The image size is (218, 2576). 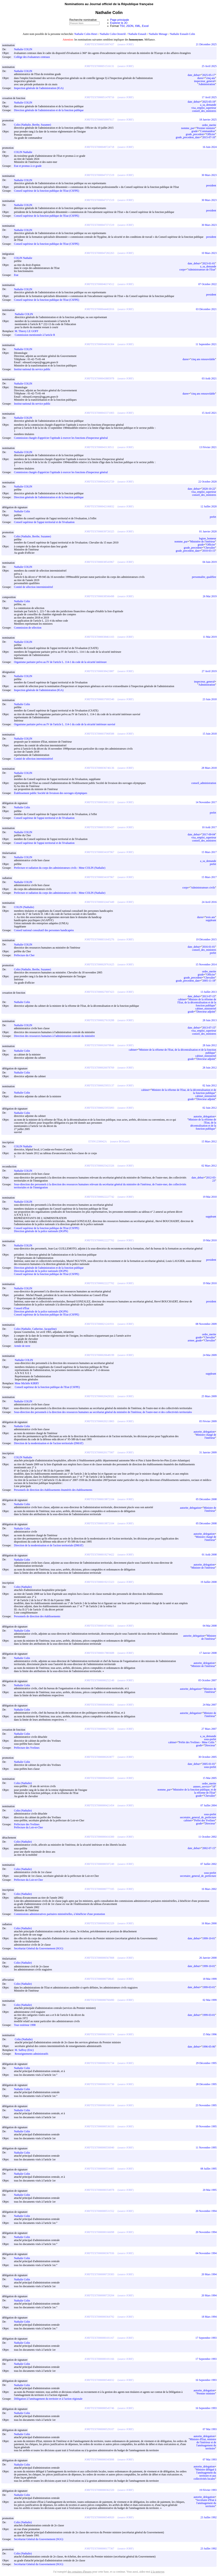 What do you see at coordinates (99, 378) in the screenshot?
I see `JORFTEXT000043885978` at bounding box center [99, 378].